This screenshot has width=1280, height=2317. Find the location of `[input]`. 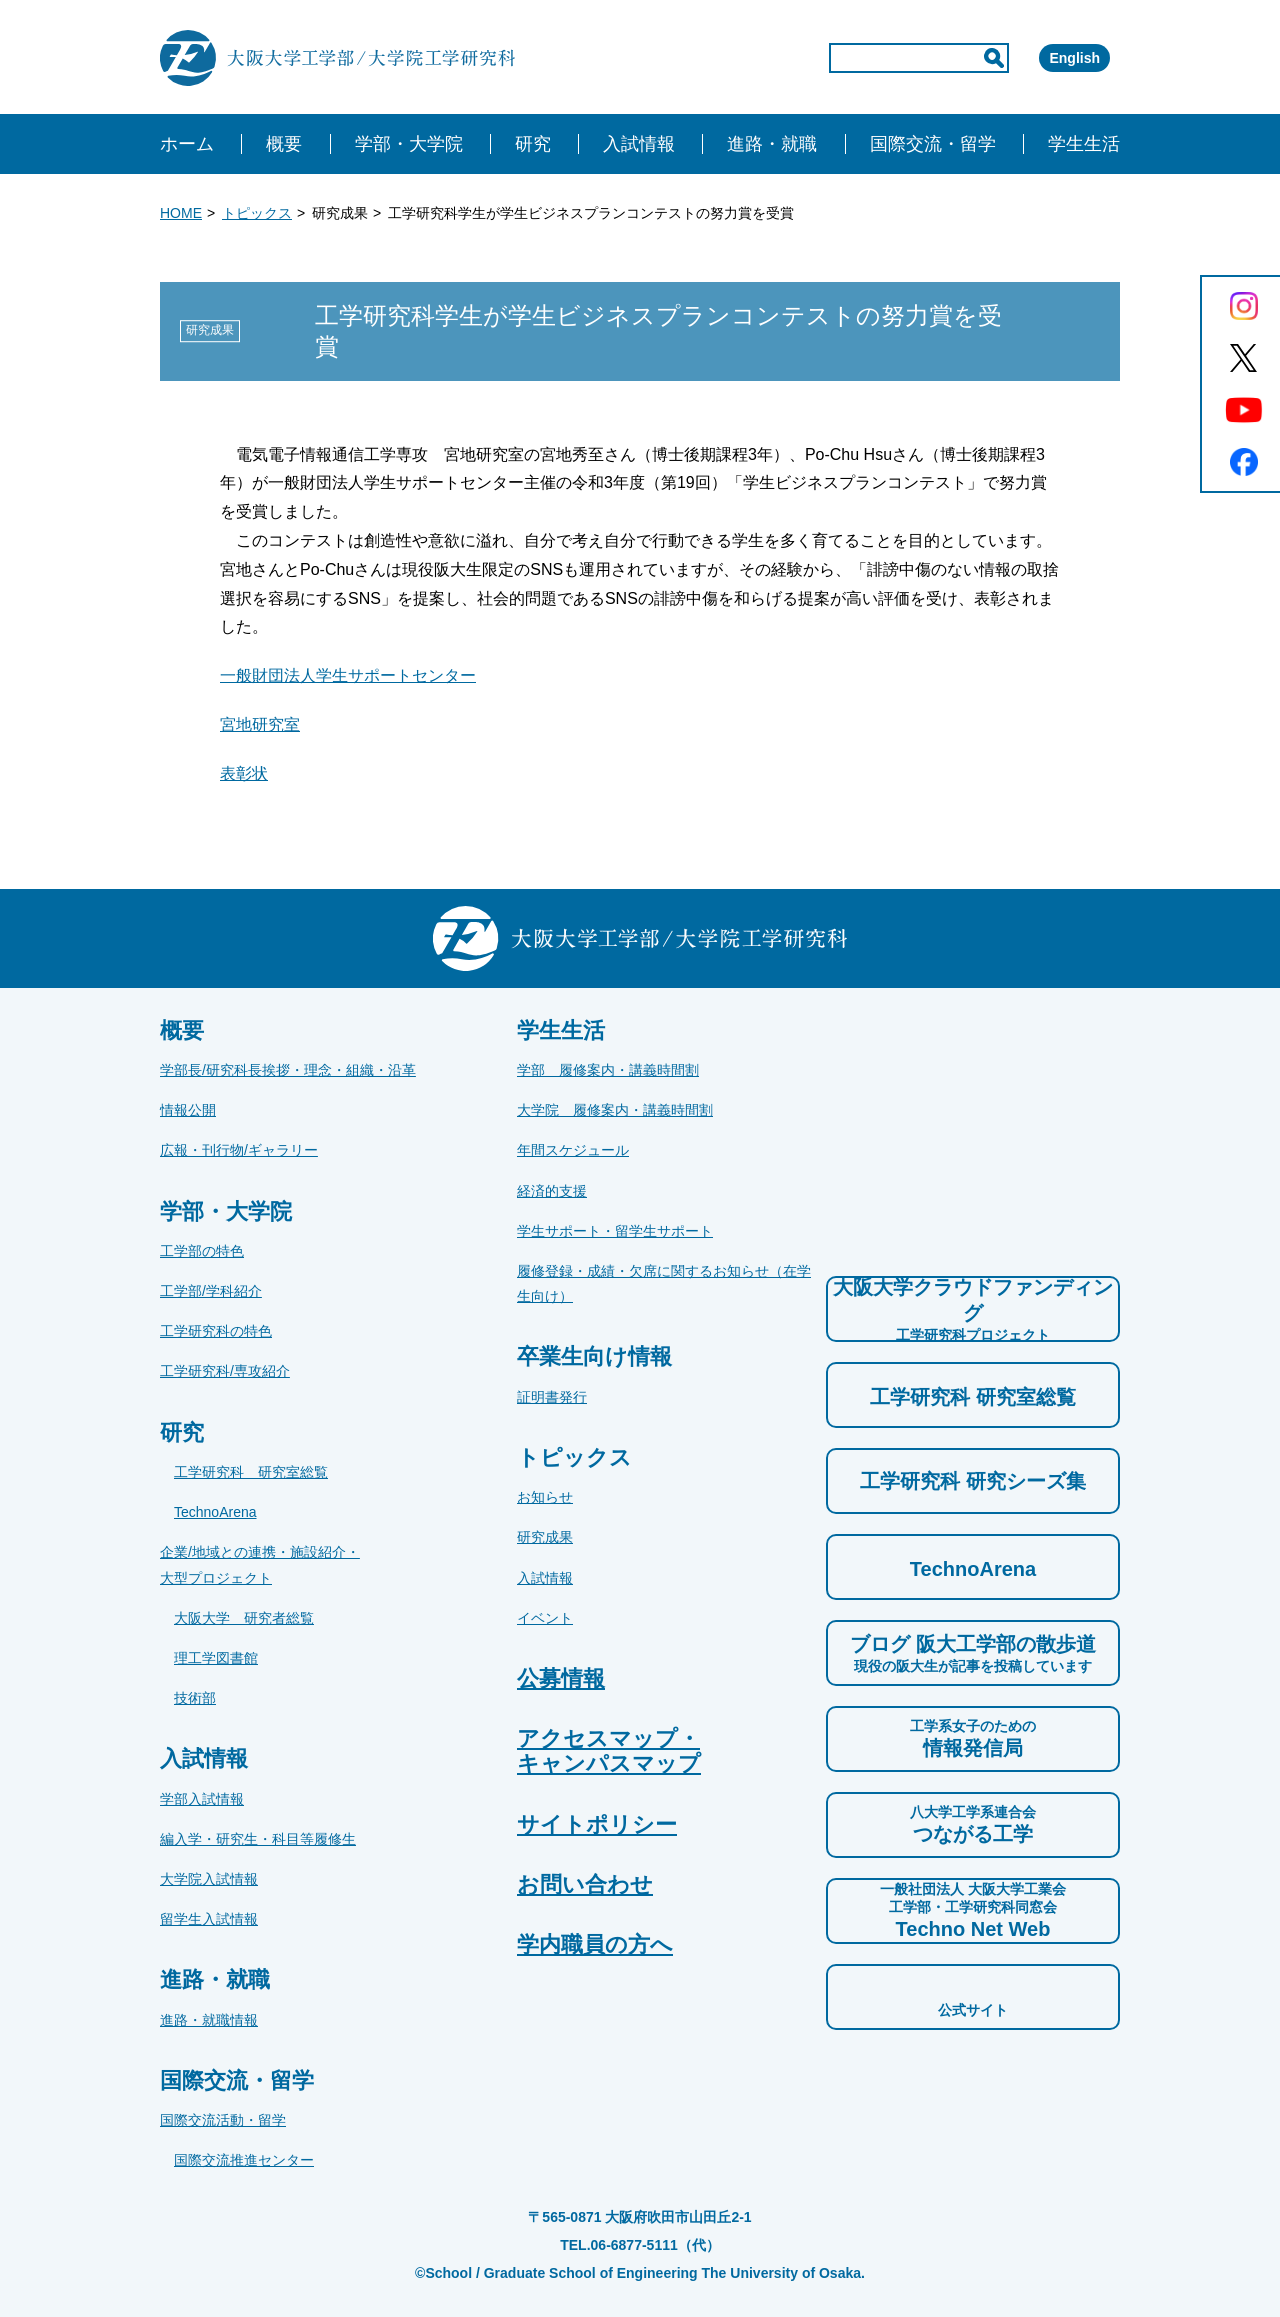

[input] is located at coordinates (834, 58).